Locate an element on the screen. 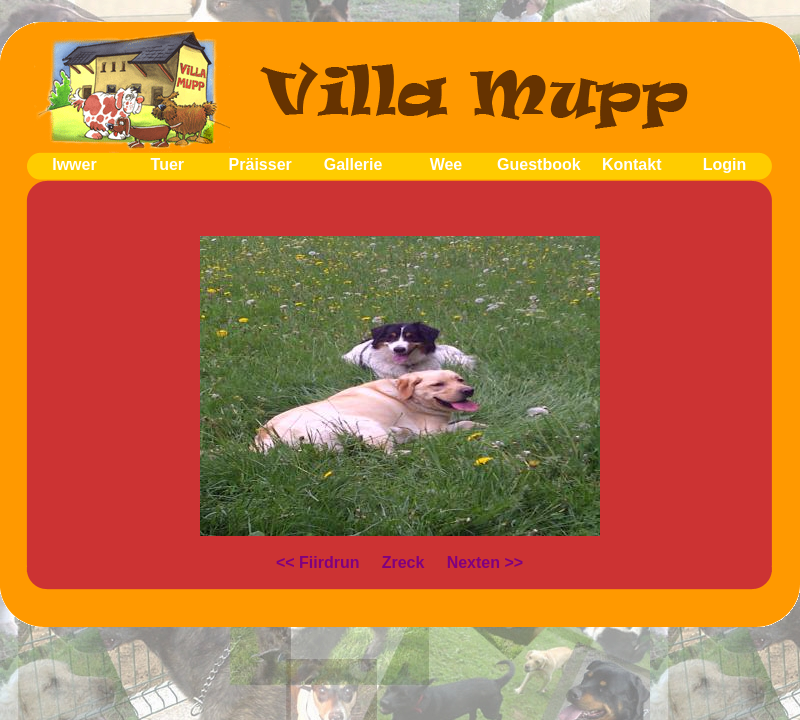  Login is located at coordinates (725, 164).